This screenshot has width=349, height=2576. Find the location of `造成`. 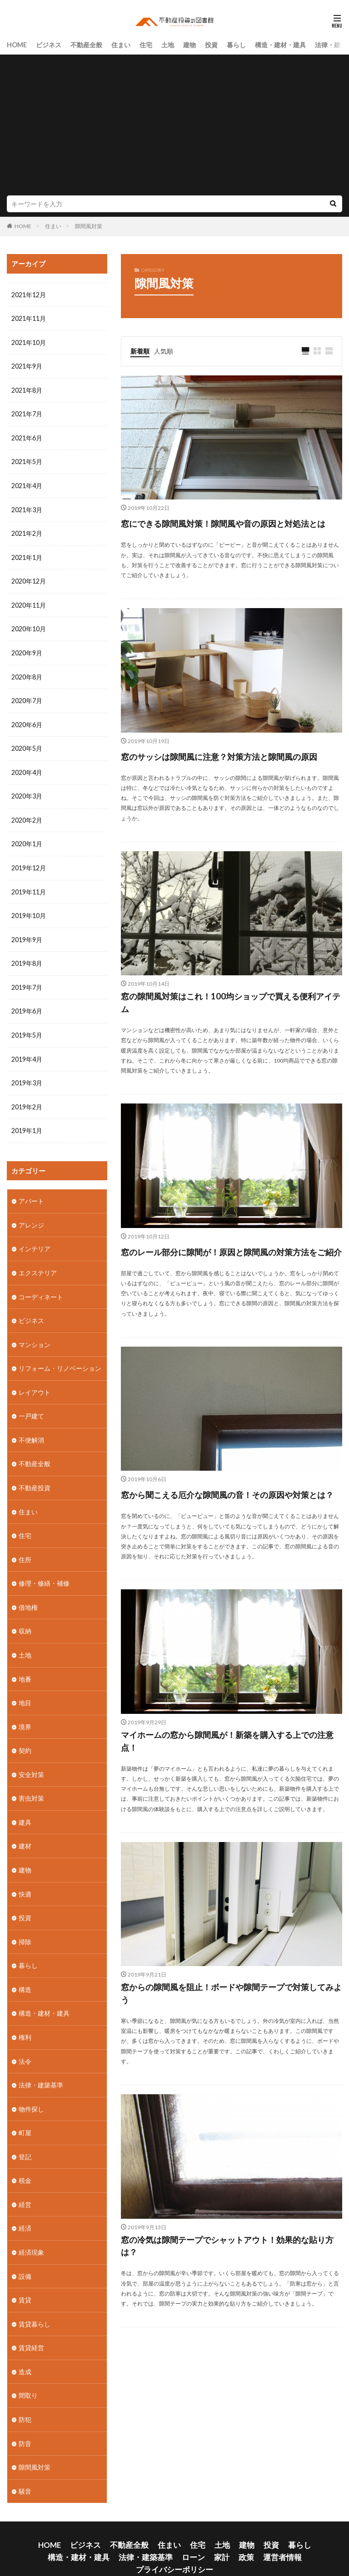

造成 is located at coordinates (25, 2350).